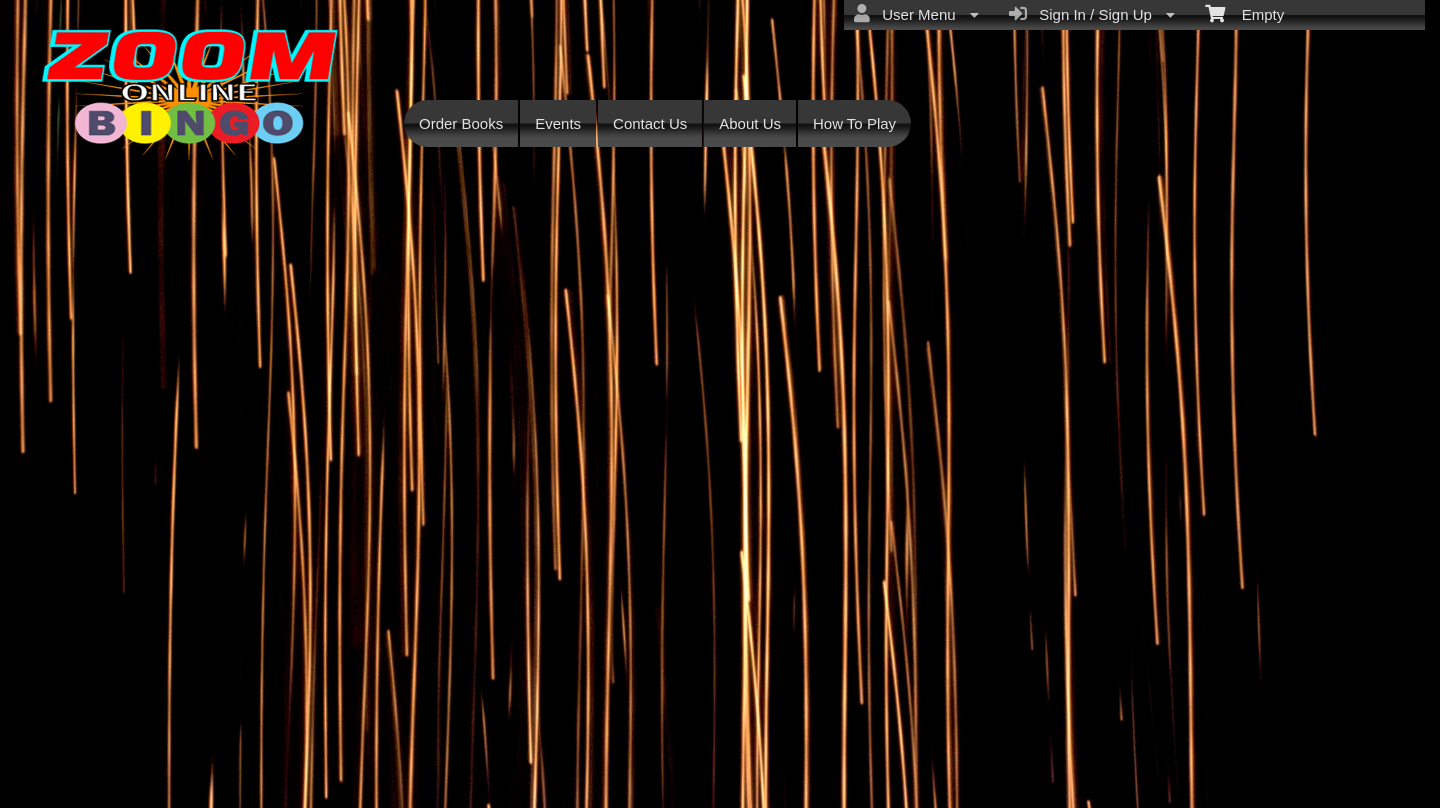  Describe the element at coordinates (854, 123) in the screenshot. I see `How To Play` at that location.